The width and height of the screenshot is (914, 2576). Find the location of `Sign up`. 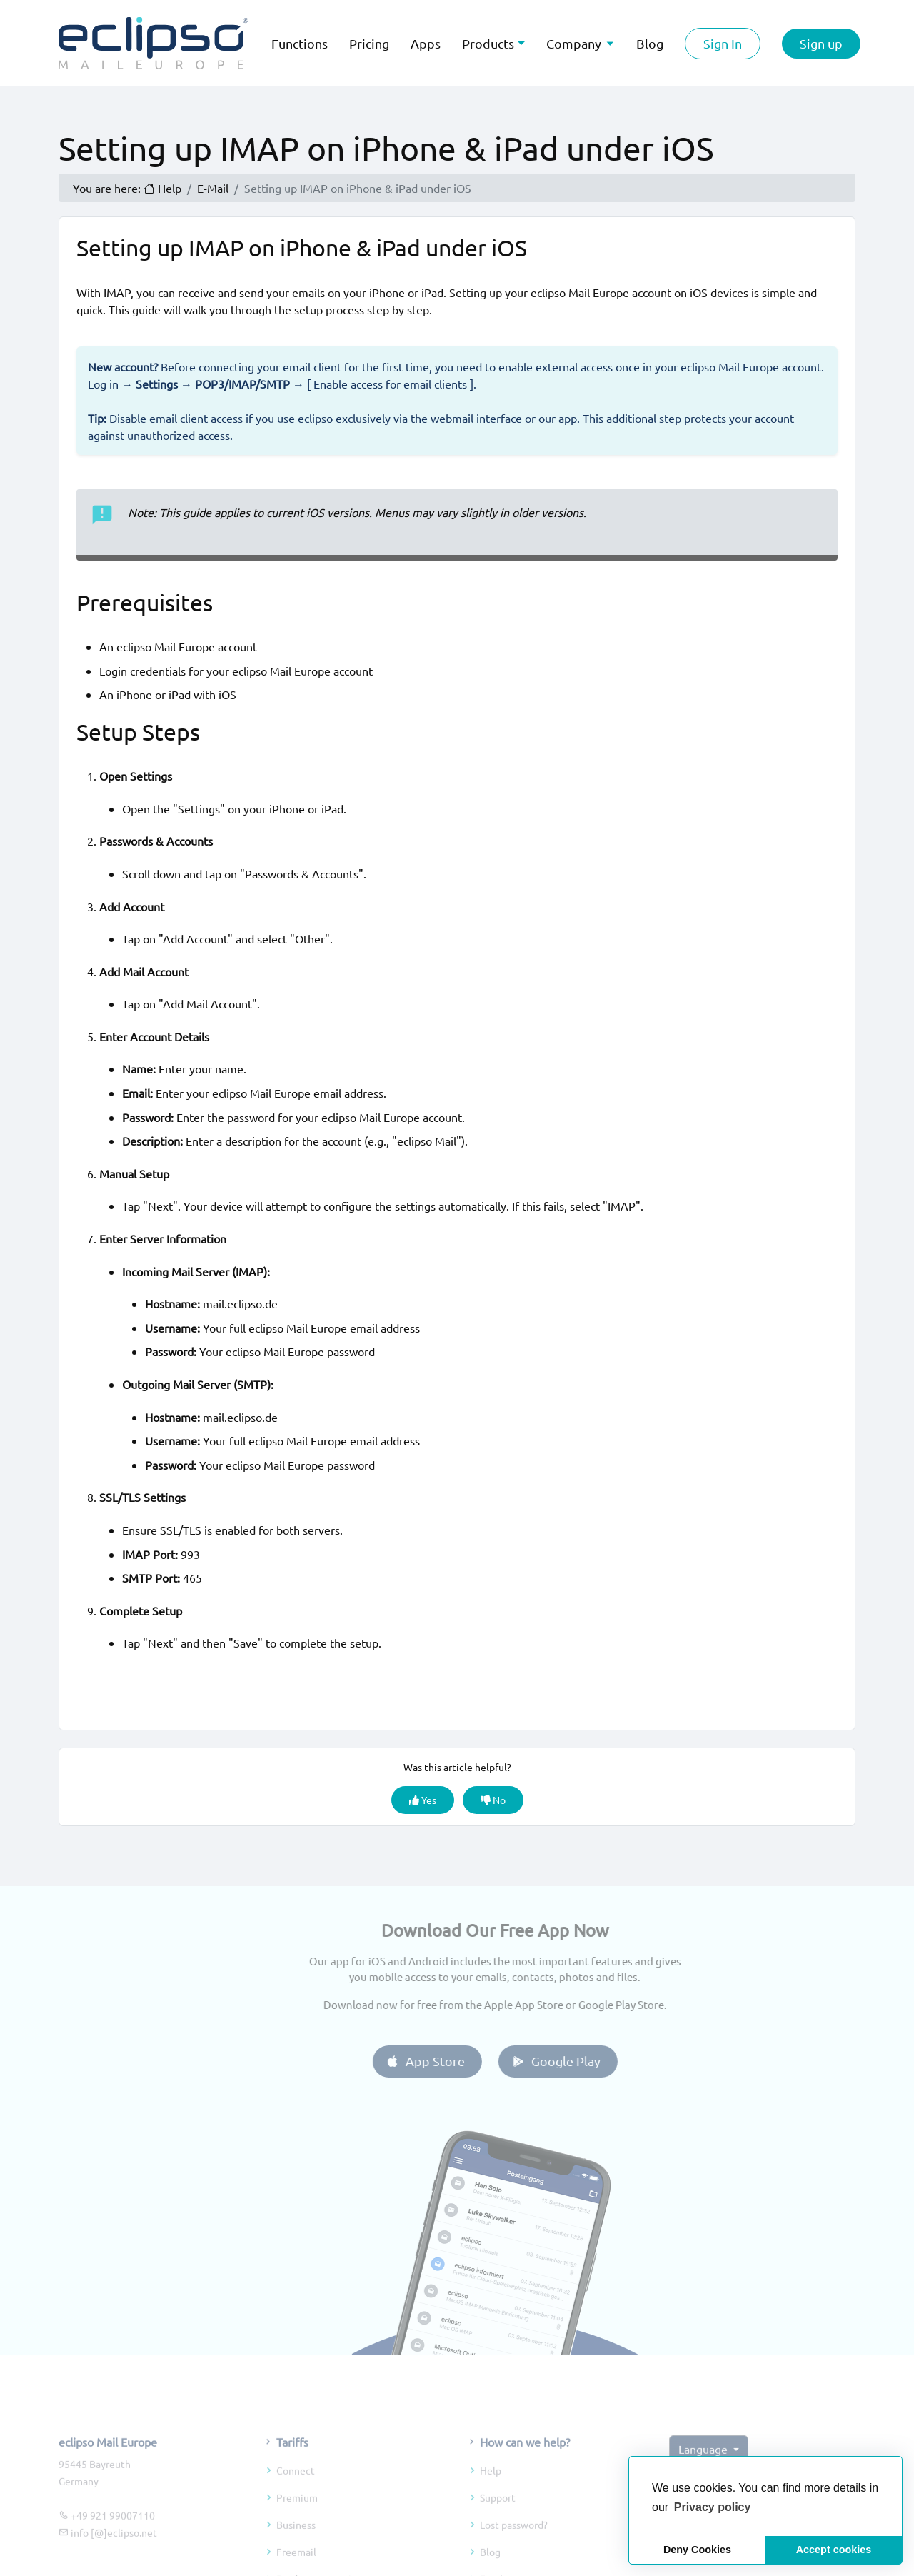

Sign up is located at coordinates (821, 43).